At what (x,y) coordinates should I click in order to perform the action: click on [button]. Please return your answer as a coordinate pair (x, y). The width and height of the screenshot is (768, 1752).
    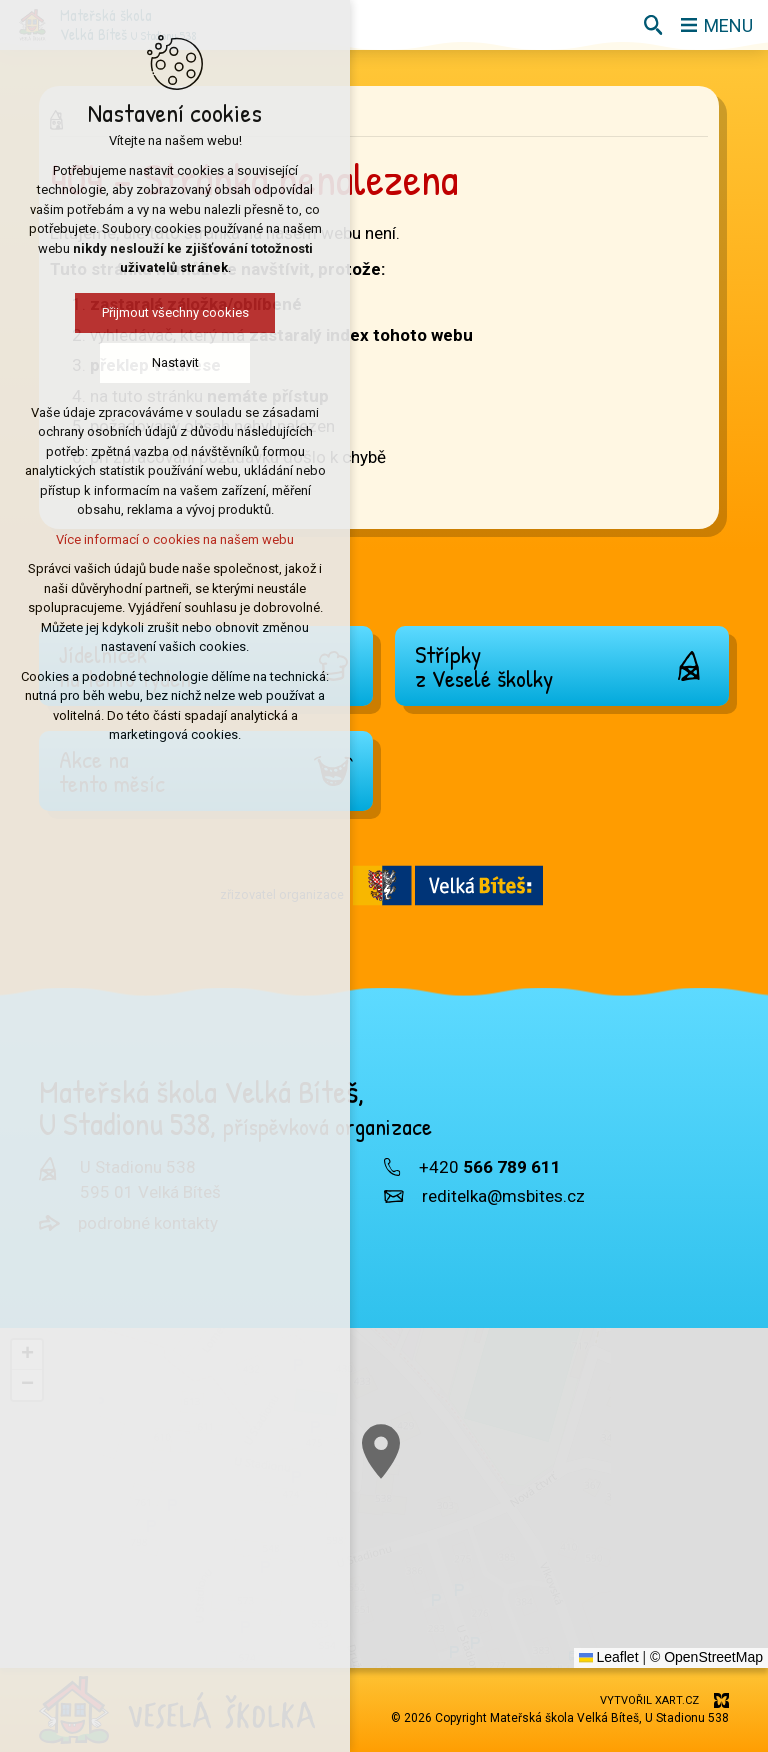
    Looking at the image, I should click on (27, 1355).